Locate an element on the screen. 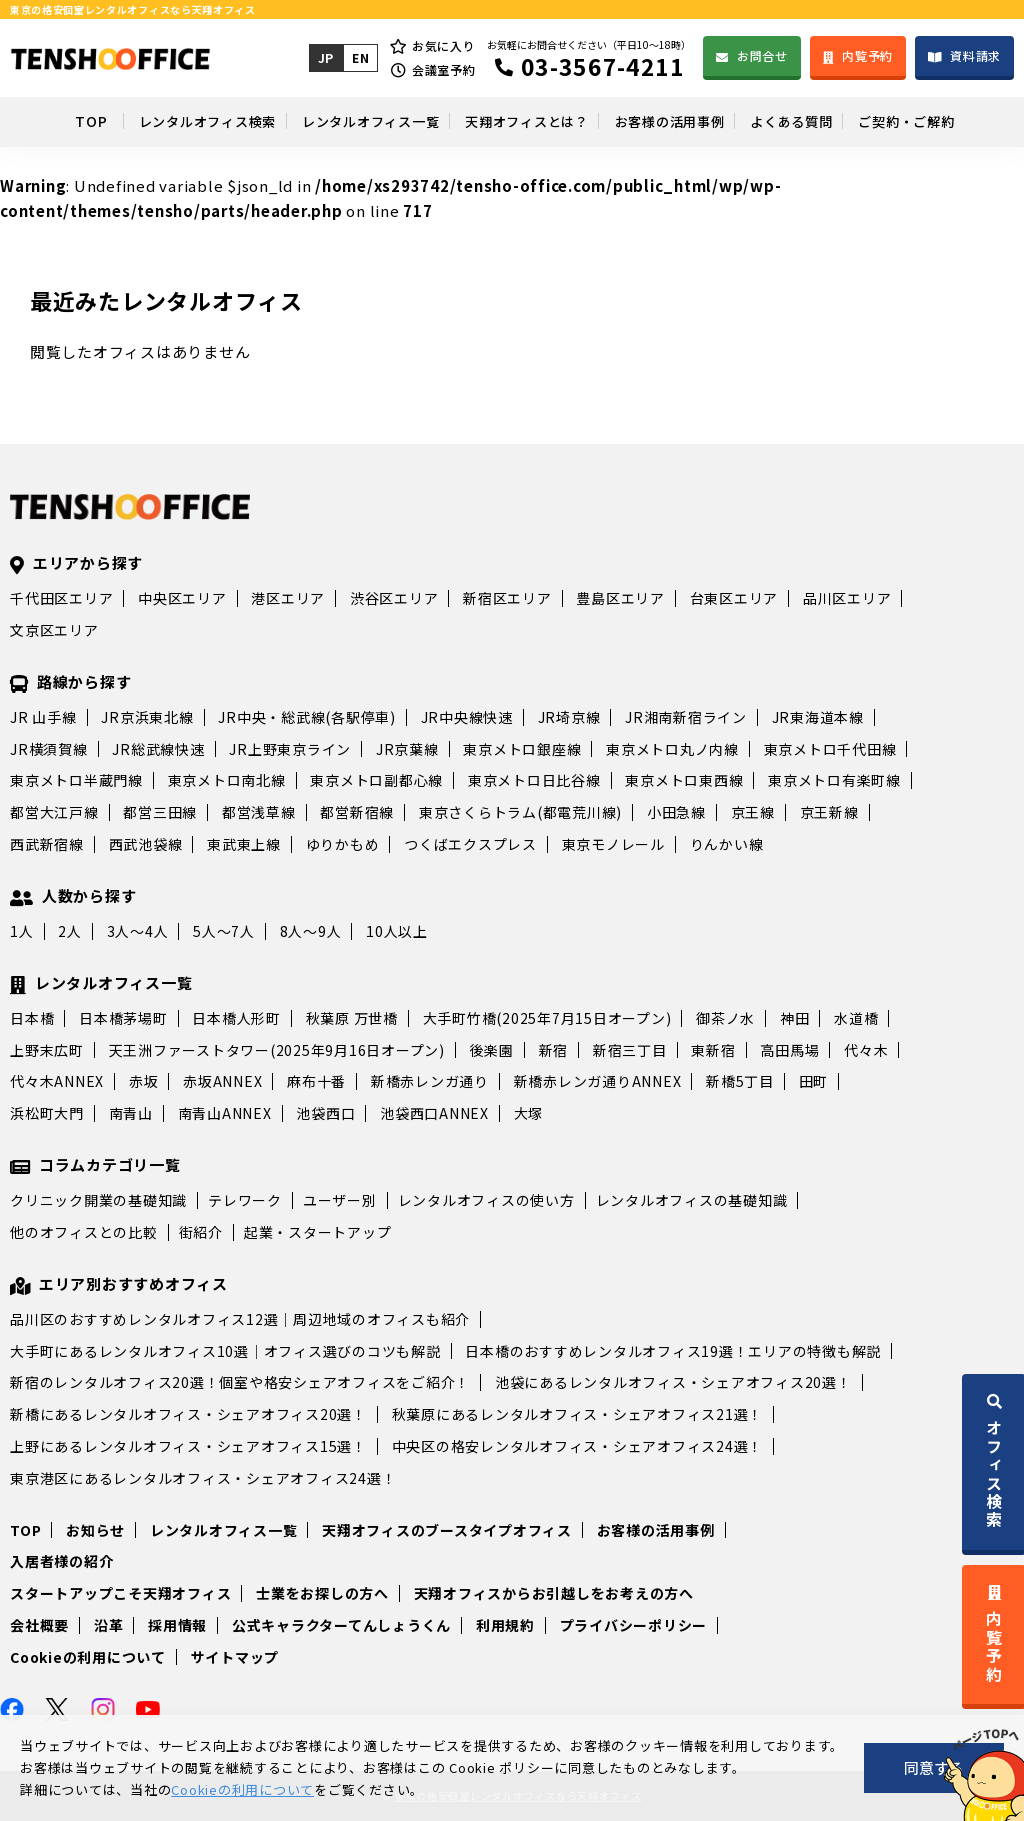 The width and height of the screenshot is (1024, 1821). 麻布十番 is located at coordinates (316, 1081).